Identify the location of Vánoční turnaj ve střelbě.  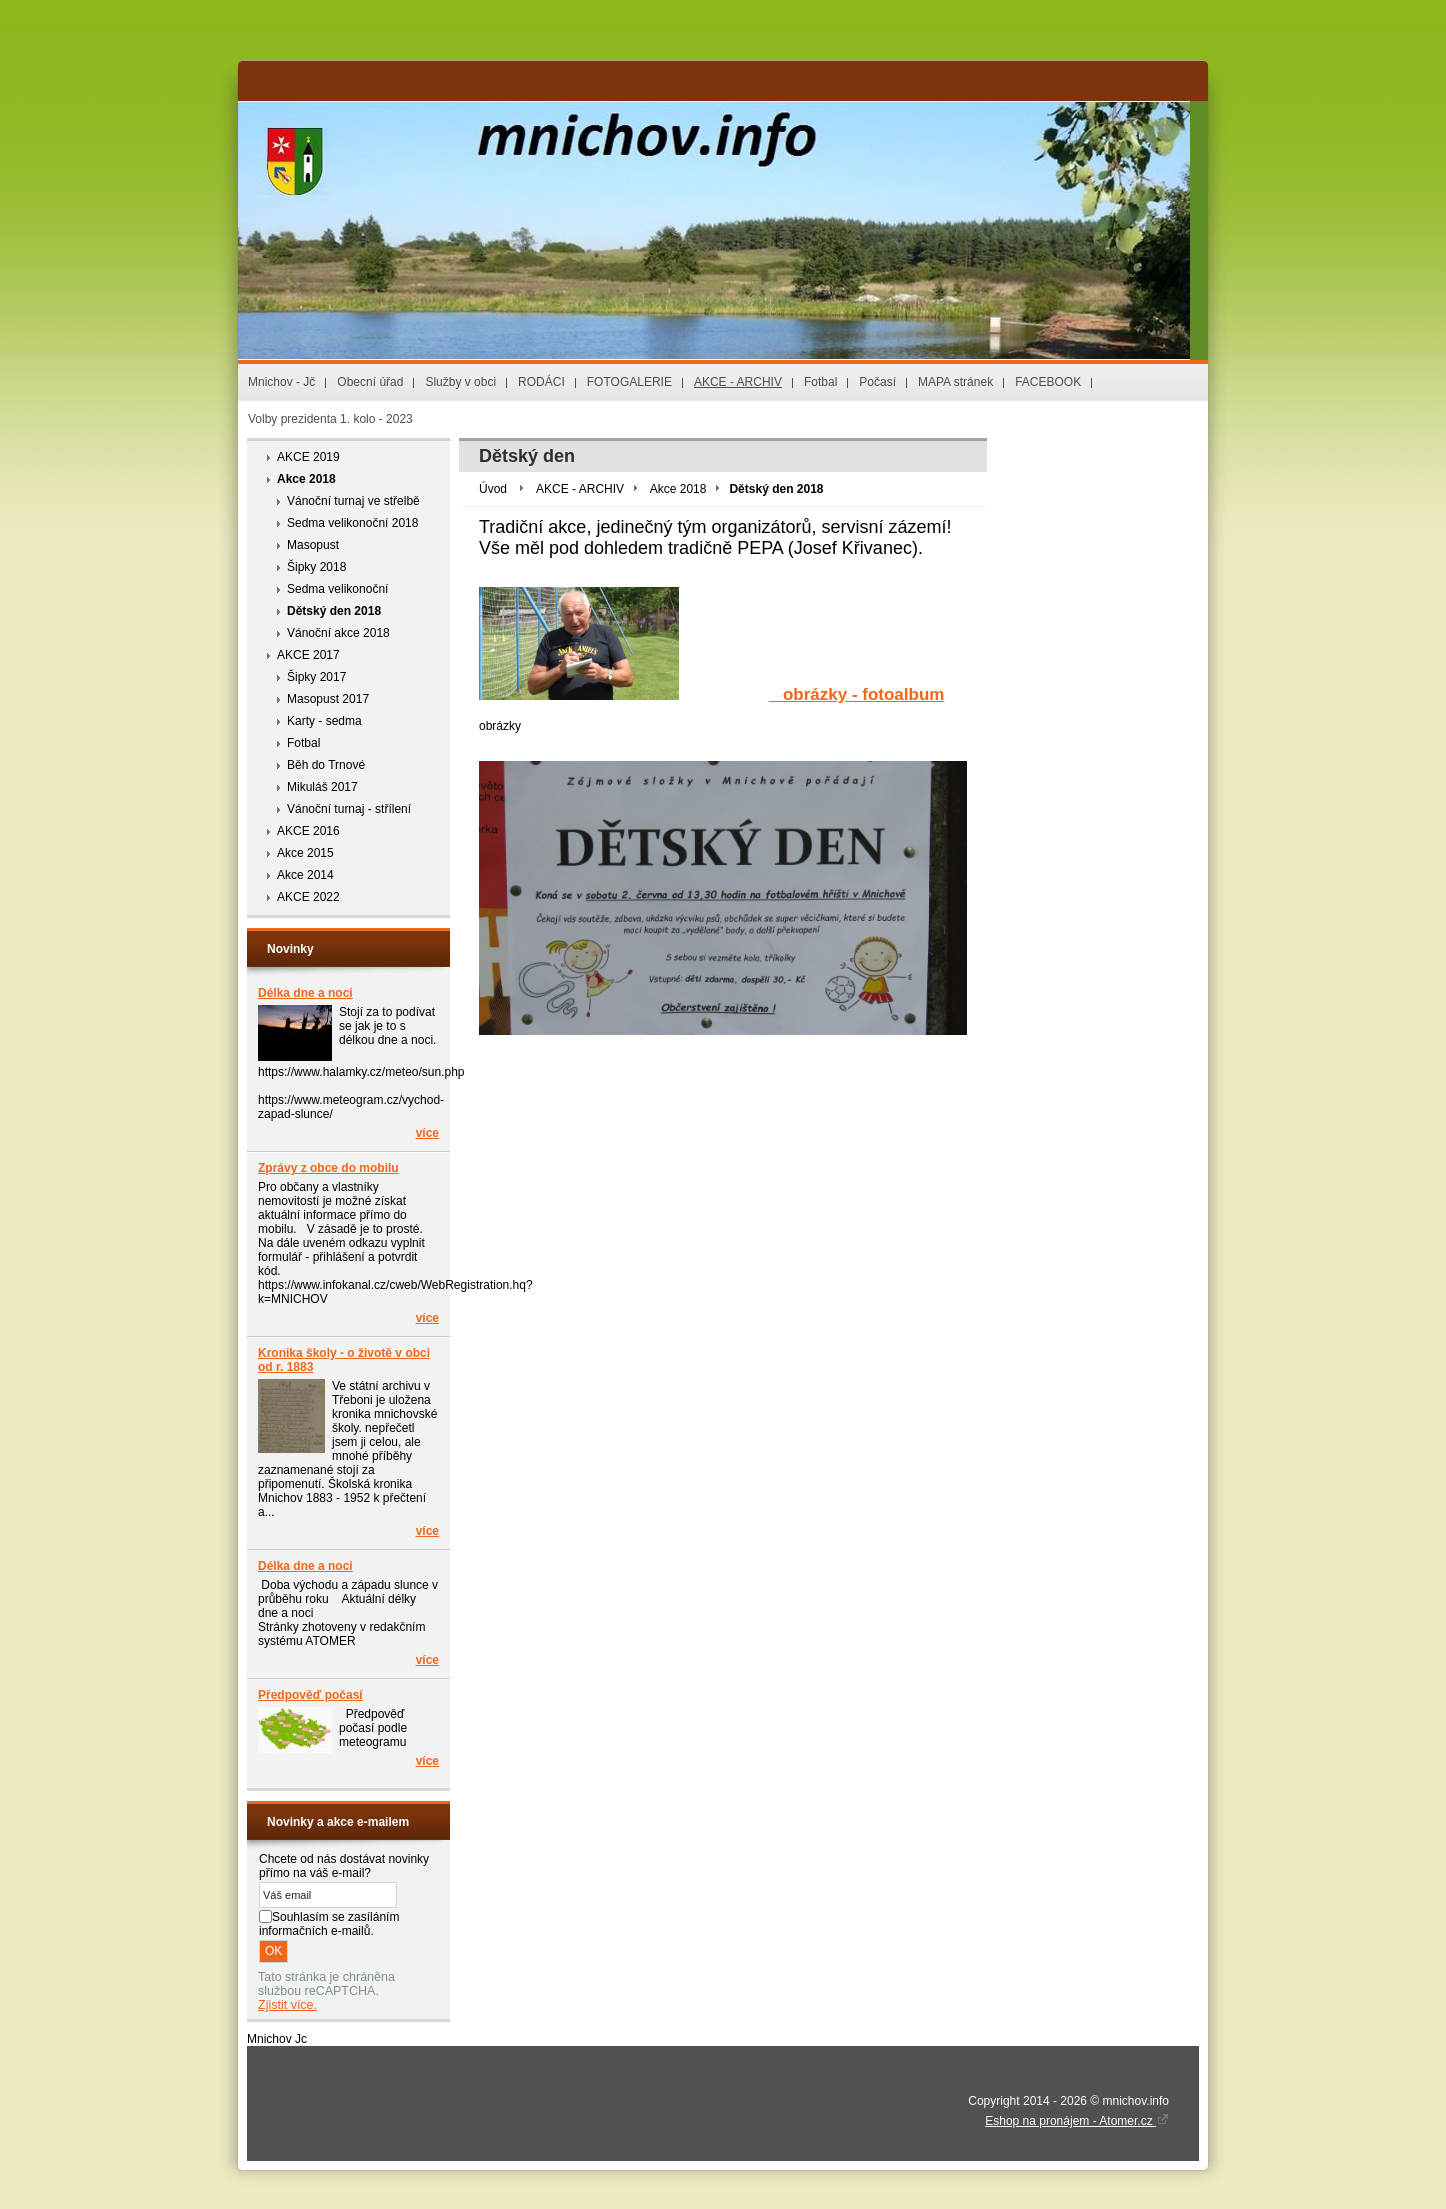
(353, 501).